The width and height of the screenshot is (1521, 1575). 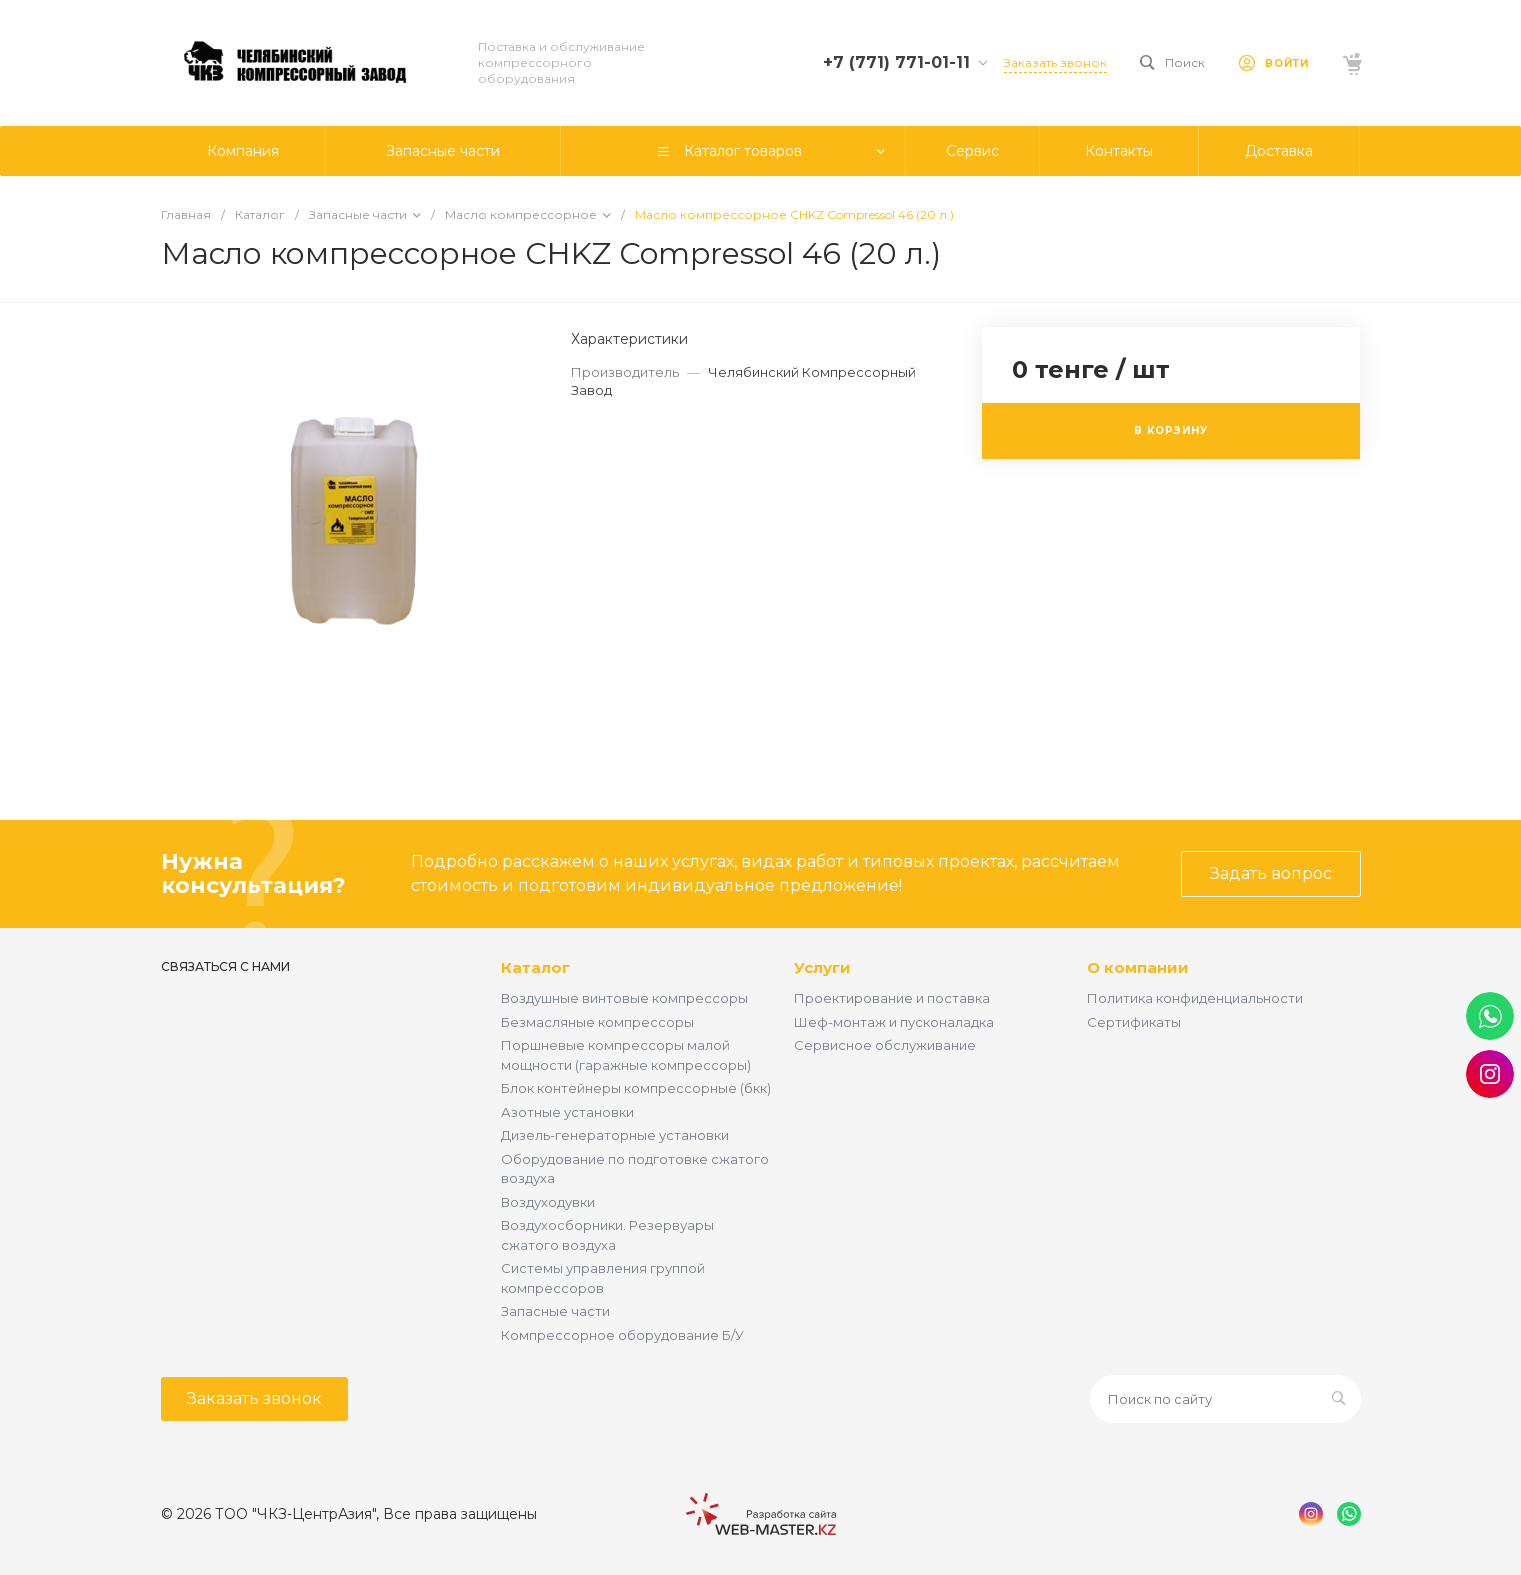 What do you see at coordinates (567, 1112) in the screenshot?
I see `Азотные установки` at bounding box center [567, 1112].